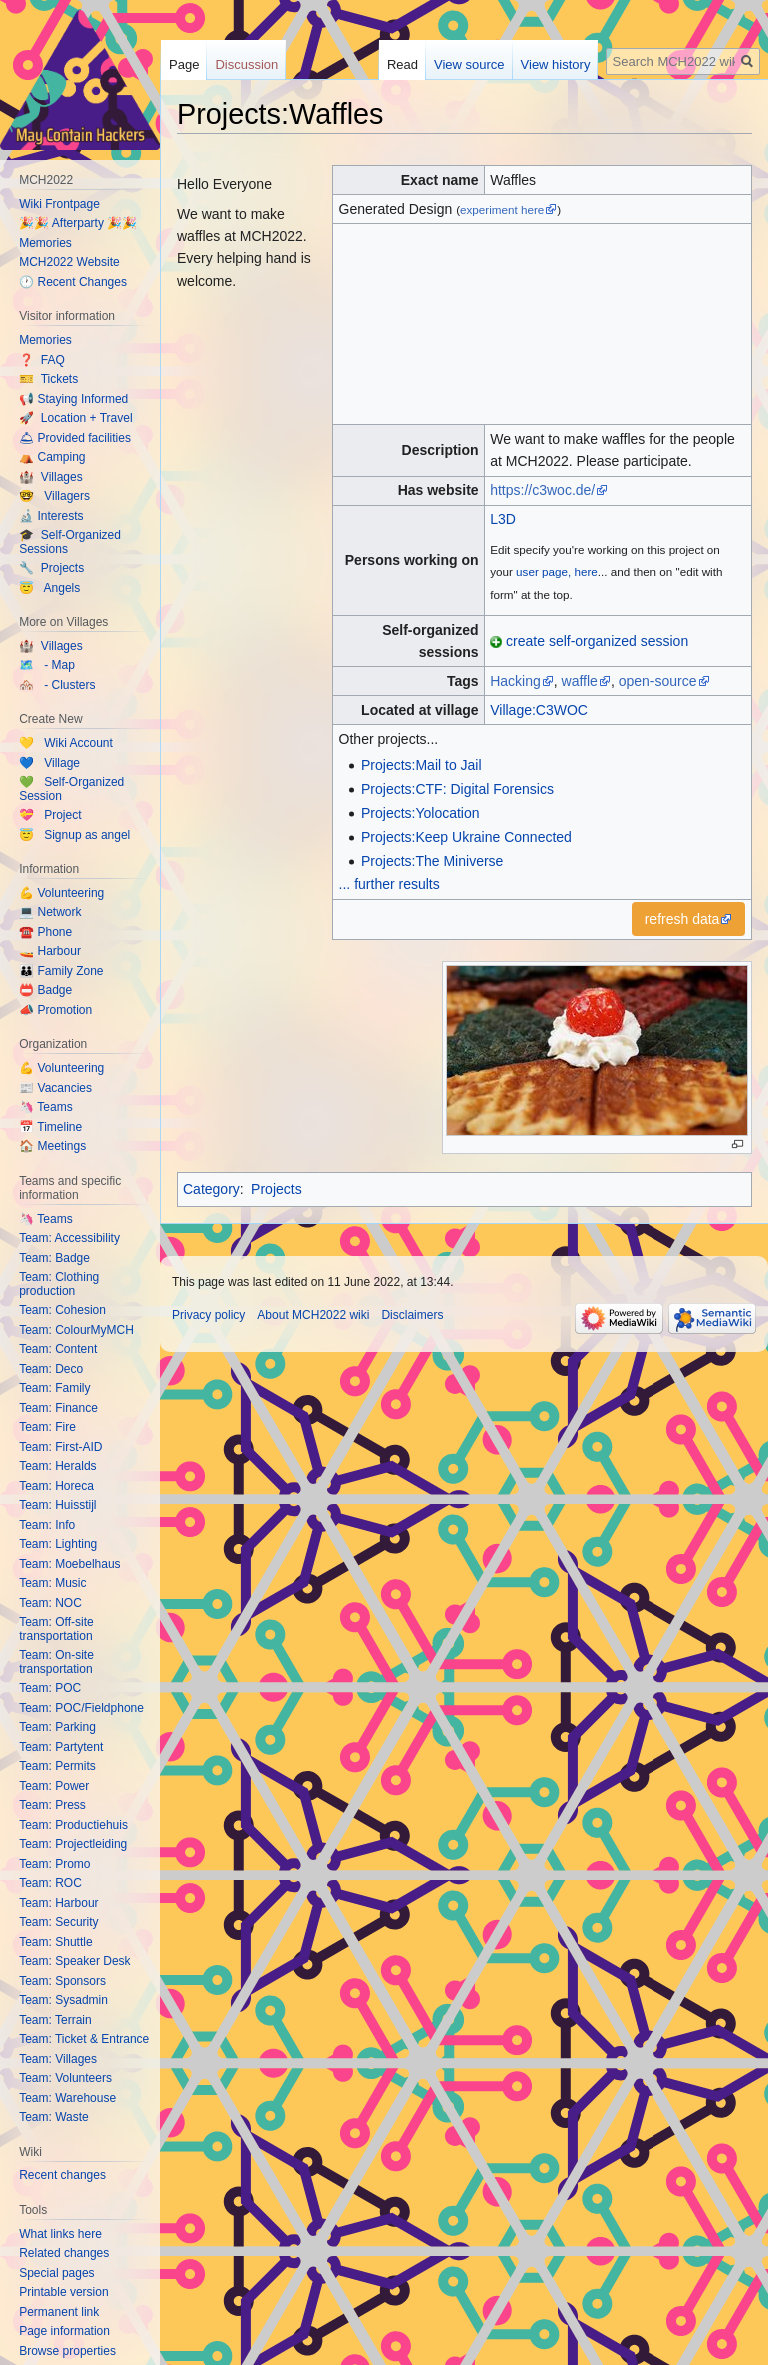 The image size is (768, 2365). Describe the element at coordinates (64, 2331) in the screenshot. I see `Page information` at that location.